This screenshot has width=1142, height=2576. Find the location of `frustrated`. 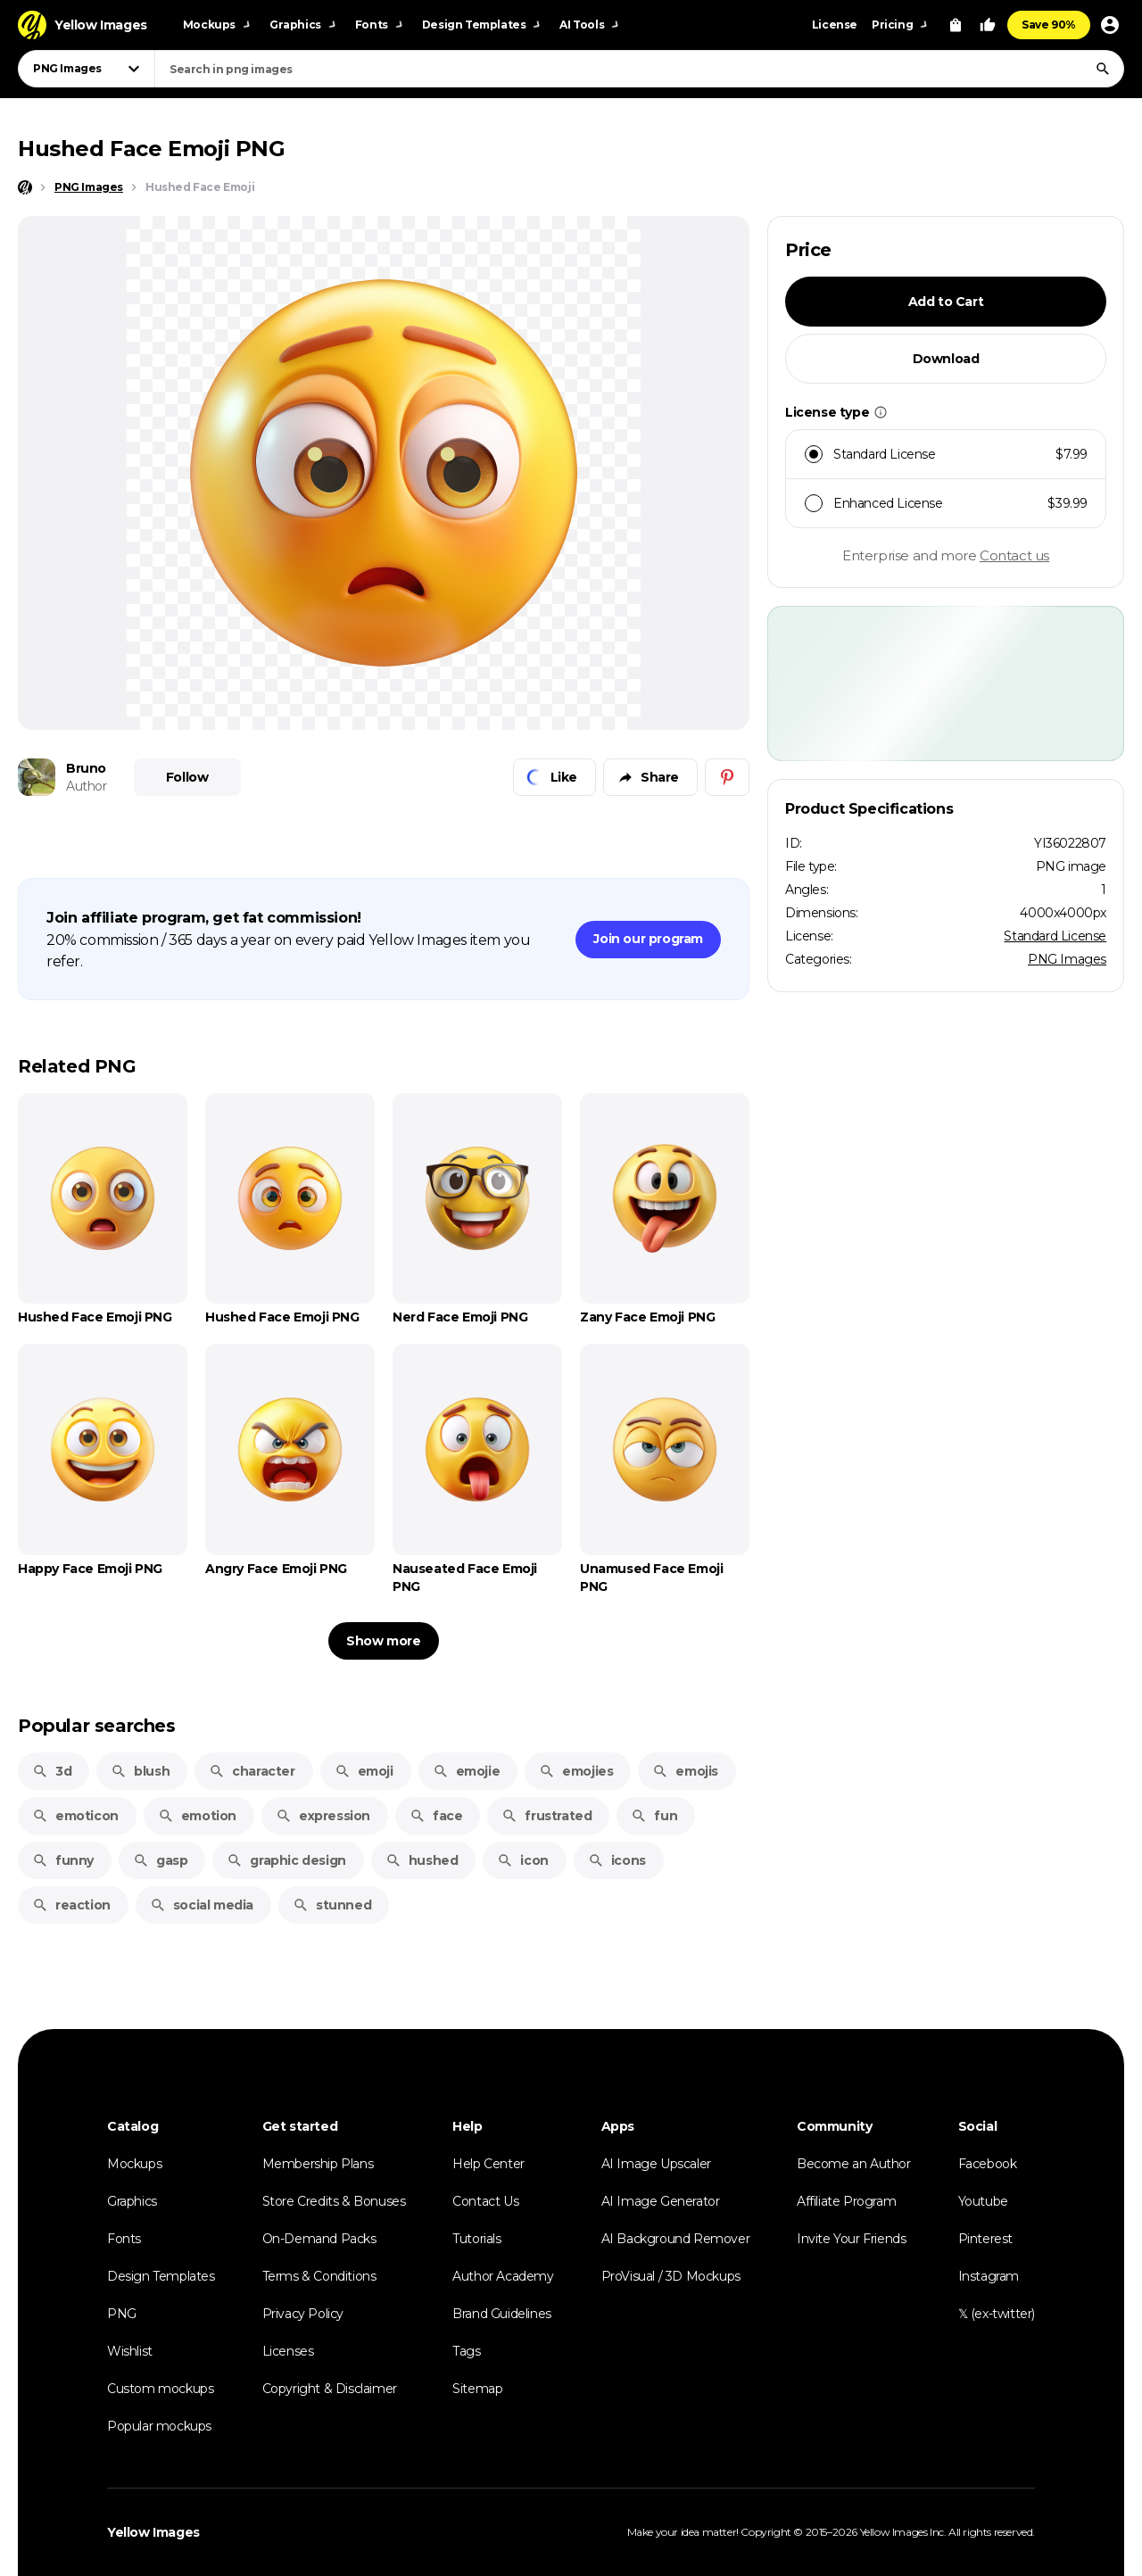

frustrated is located at coordinates (546, 1816).